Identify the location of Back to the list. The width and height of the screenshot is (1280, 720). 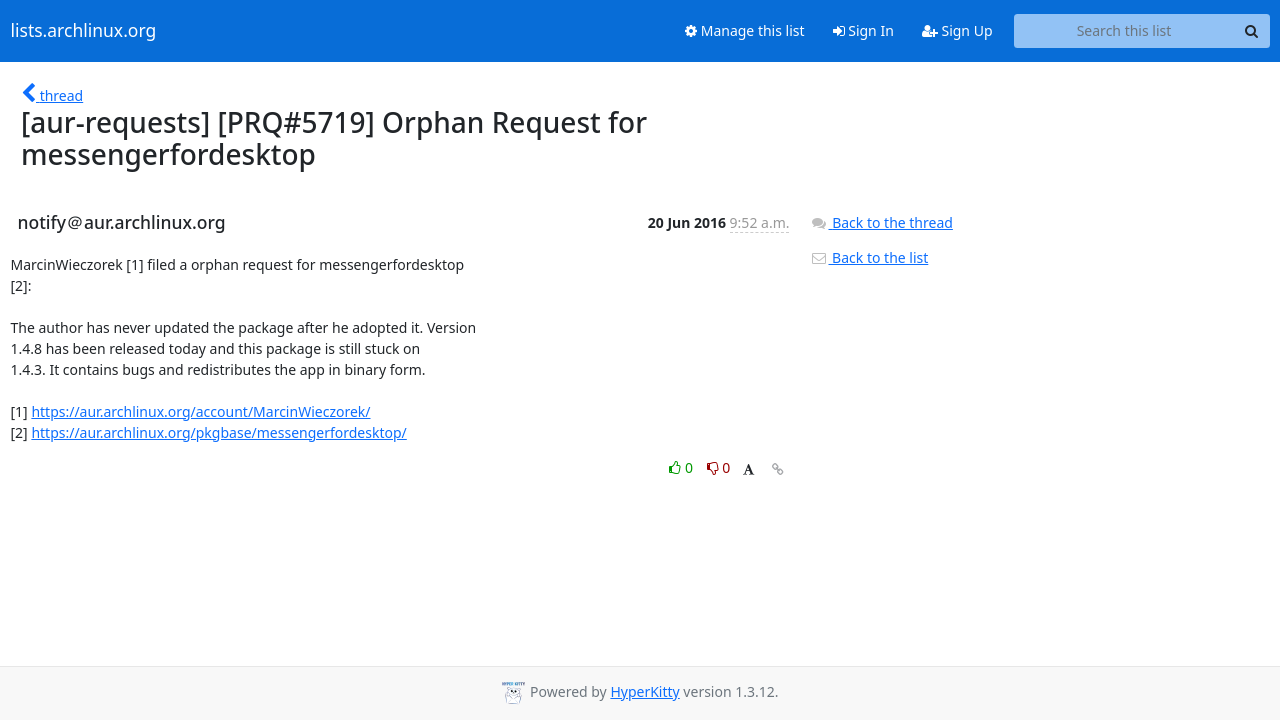
(869, 257).